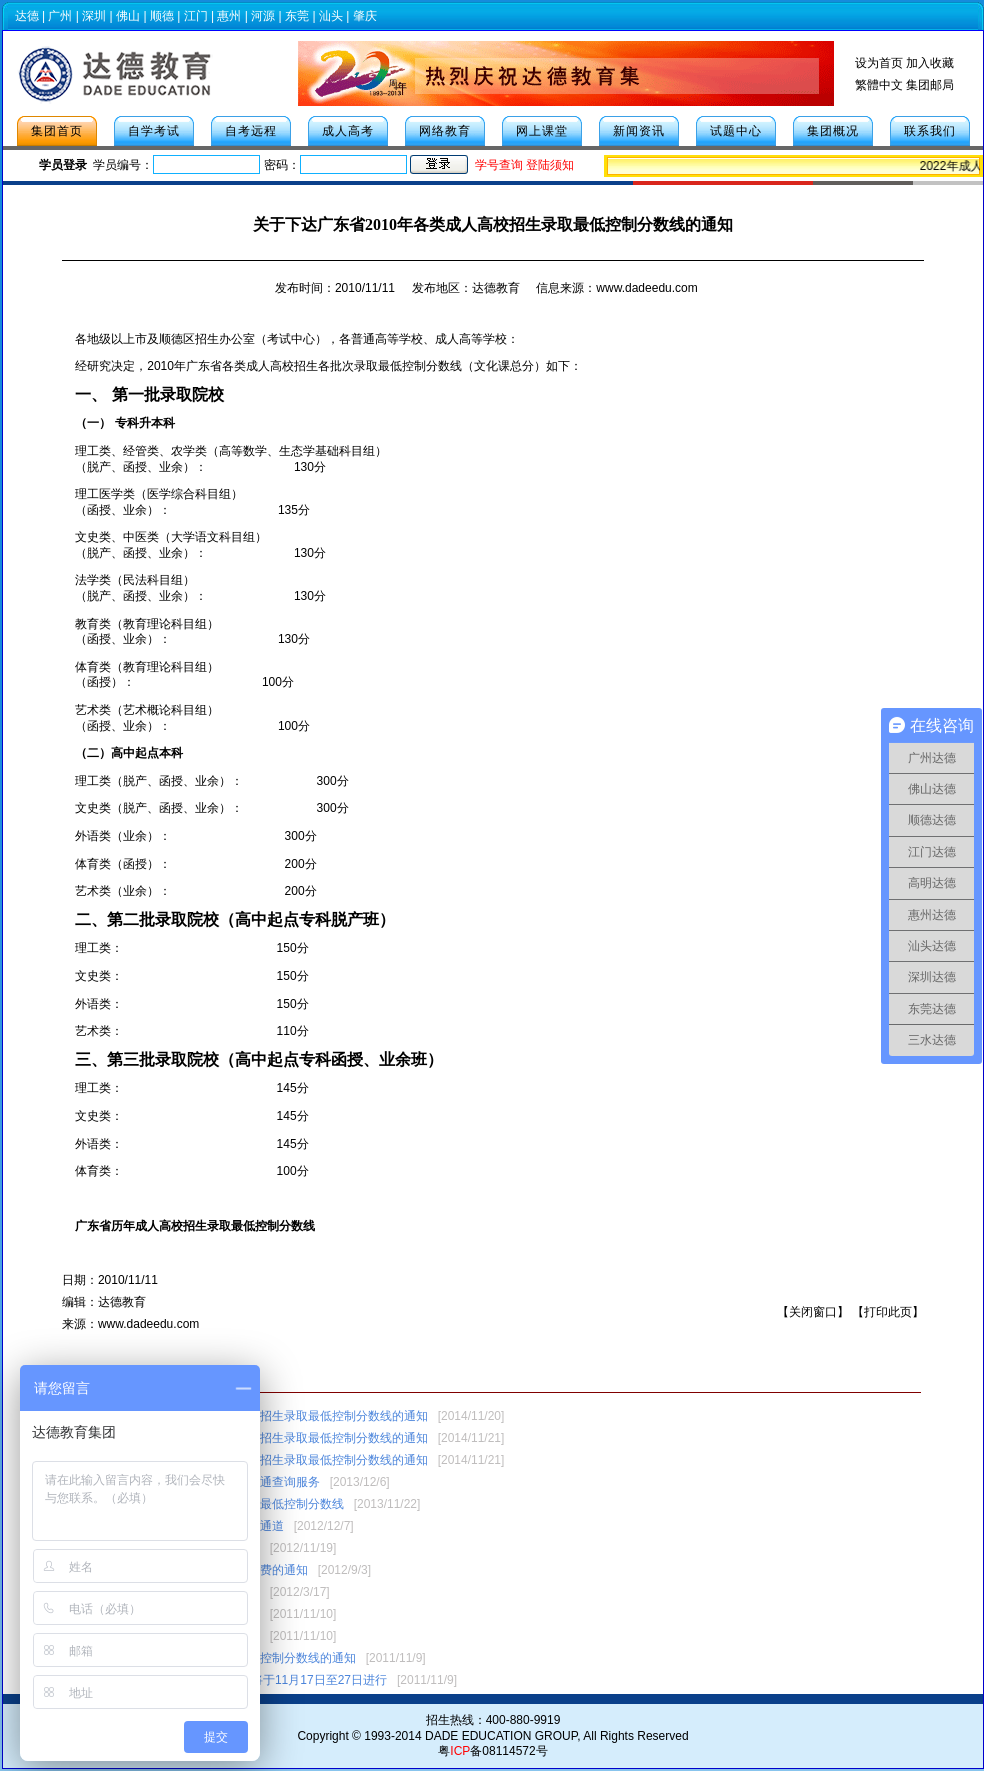 Image resolution: width=984 pixels, height=1771 pixels. What do you see at coordinates (930, 85) in the screenshot?
I see `集团邮局` at bounding box center [930, 85].